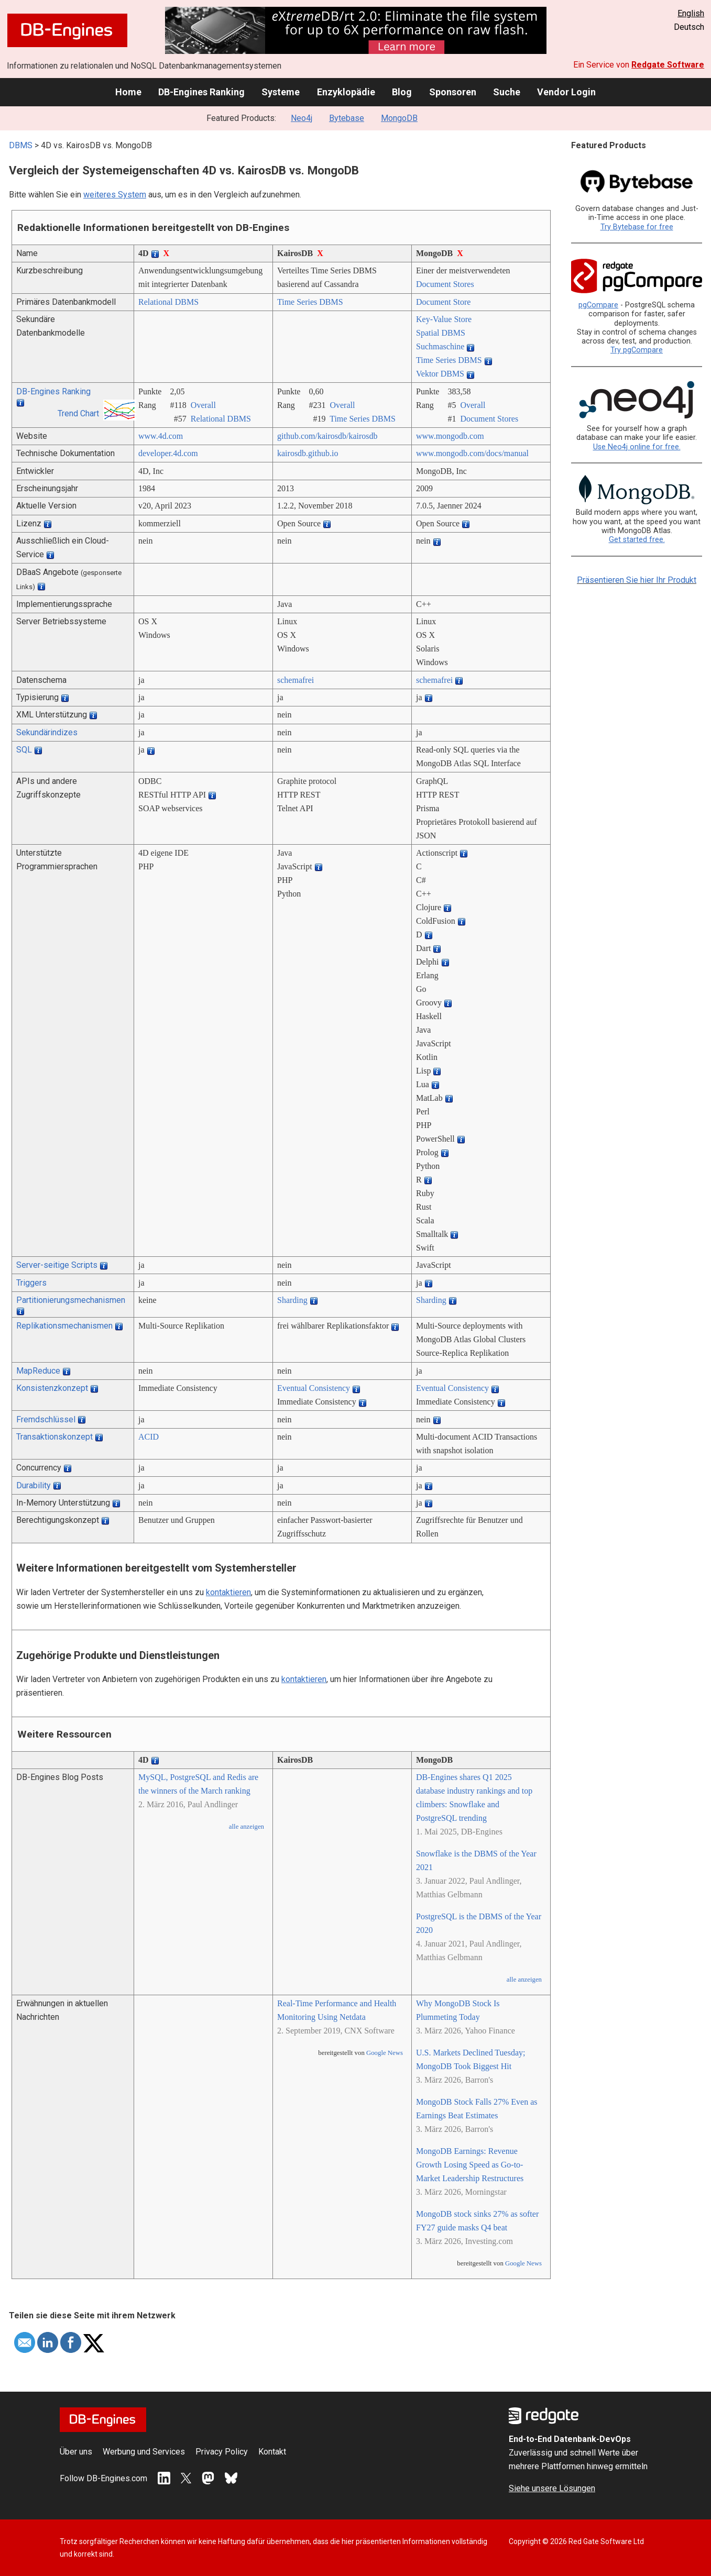 Image resolution: width=711 pixels, height=2576 pixels. What do you see at coordinates (444, 319) in the screenshot?
I see `Key-Value Store` at bounding box center [444, 319].